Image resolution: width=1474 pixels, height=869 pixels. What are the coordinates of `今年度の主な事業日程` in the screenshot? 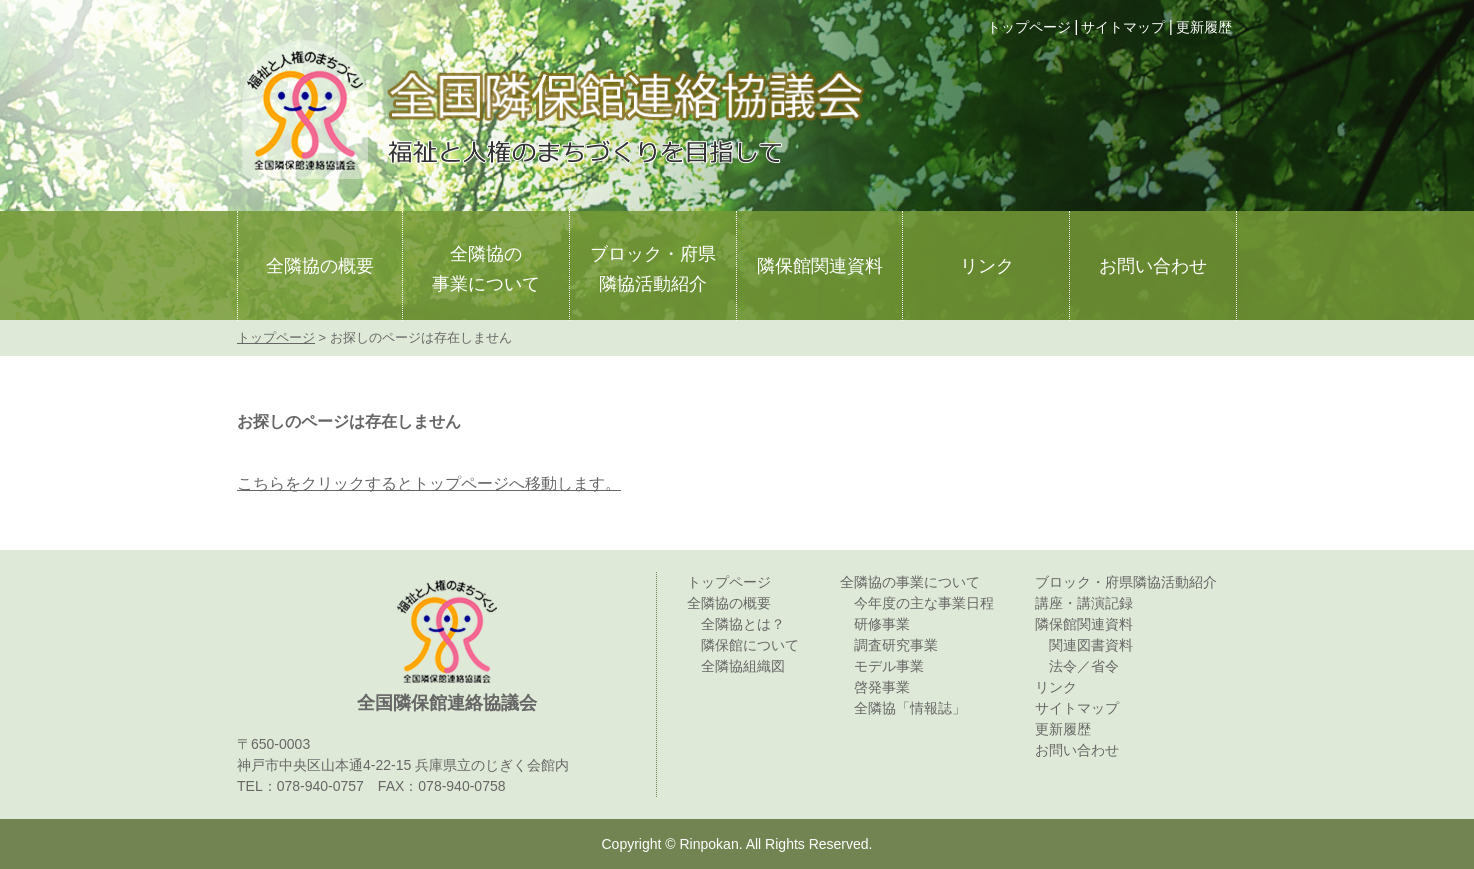 It's located at (924, 603).